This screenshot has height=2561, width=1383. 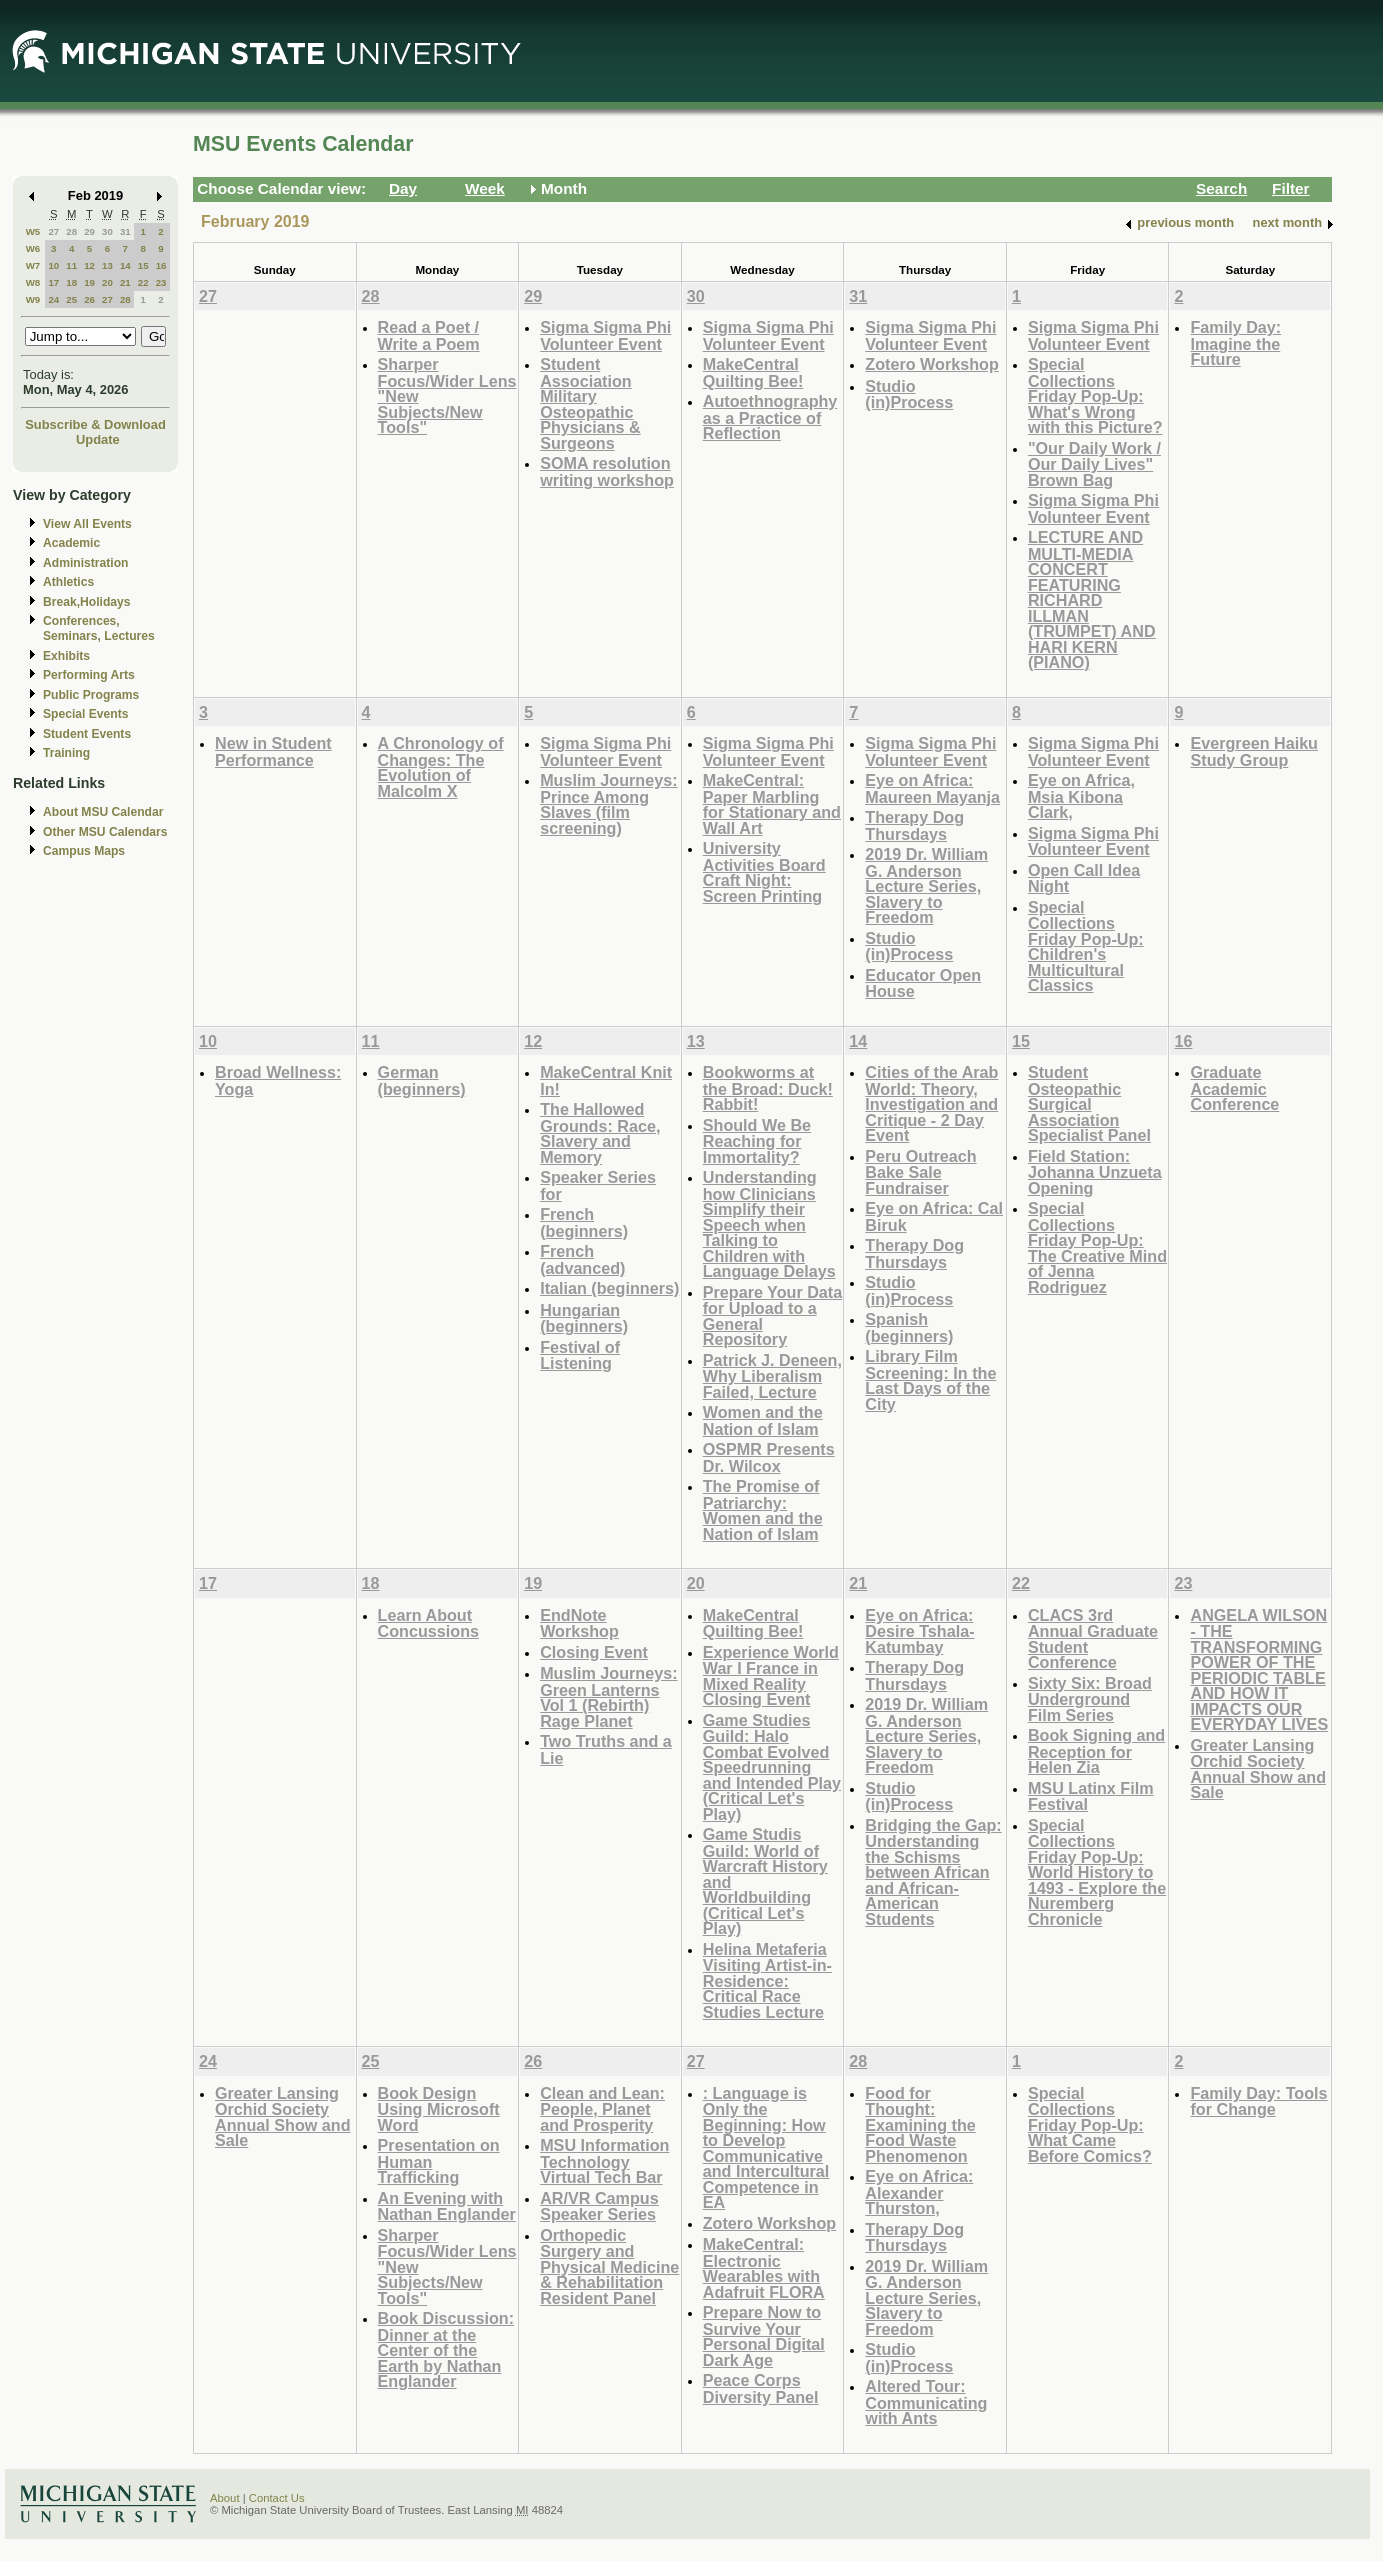 I want to click on Eye on Africa: Desire Tshala-Katumbay, so click(x=919, y=1631).